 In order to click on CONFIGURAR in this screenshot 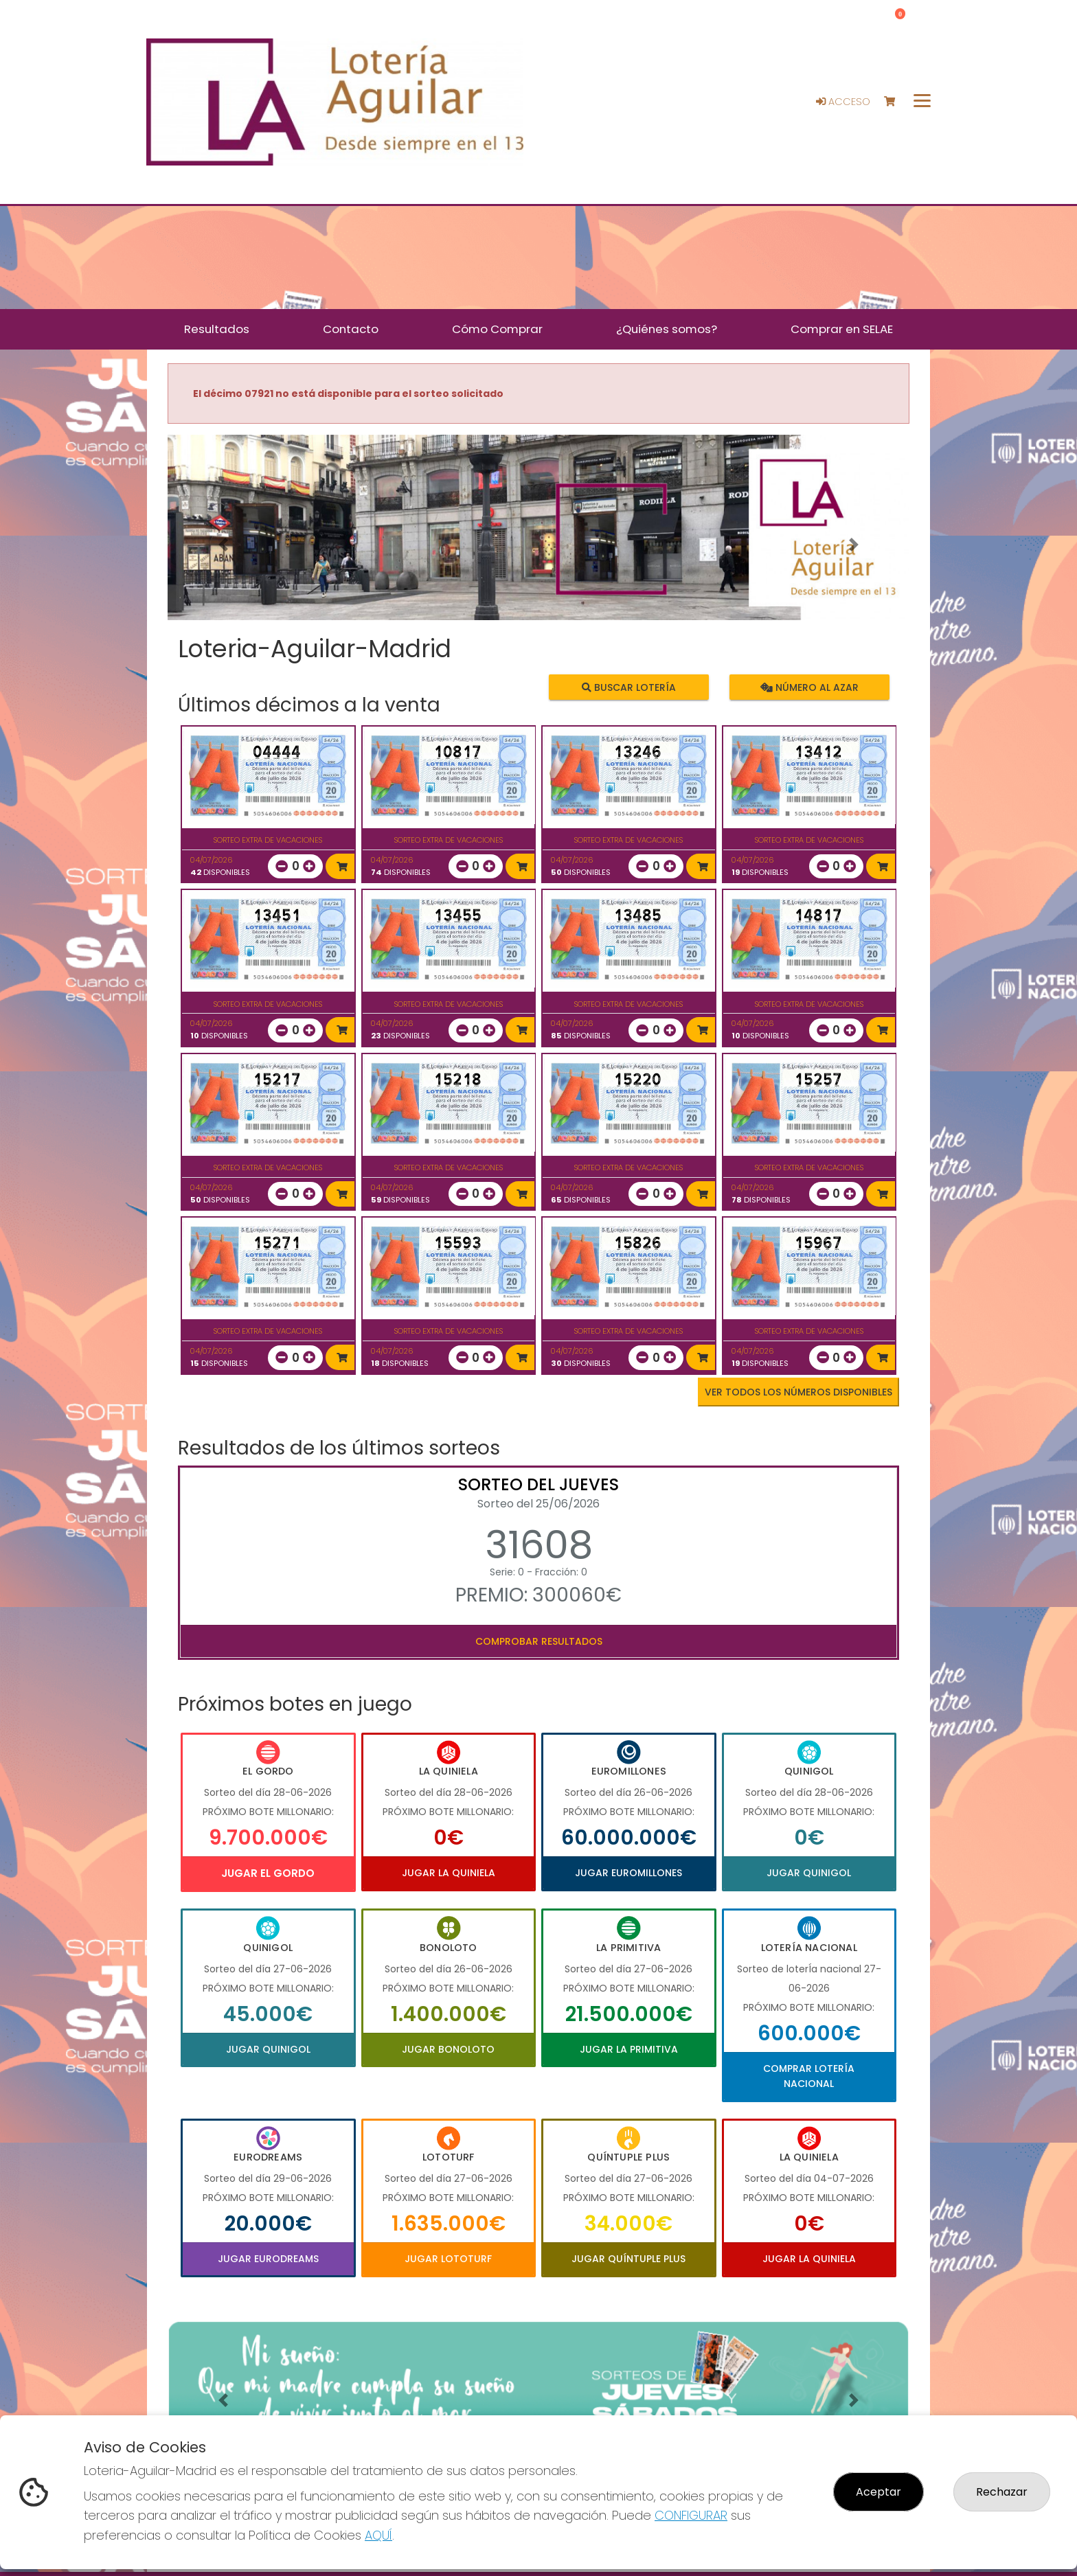, I will do `click(691, 2515)`.